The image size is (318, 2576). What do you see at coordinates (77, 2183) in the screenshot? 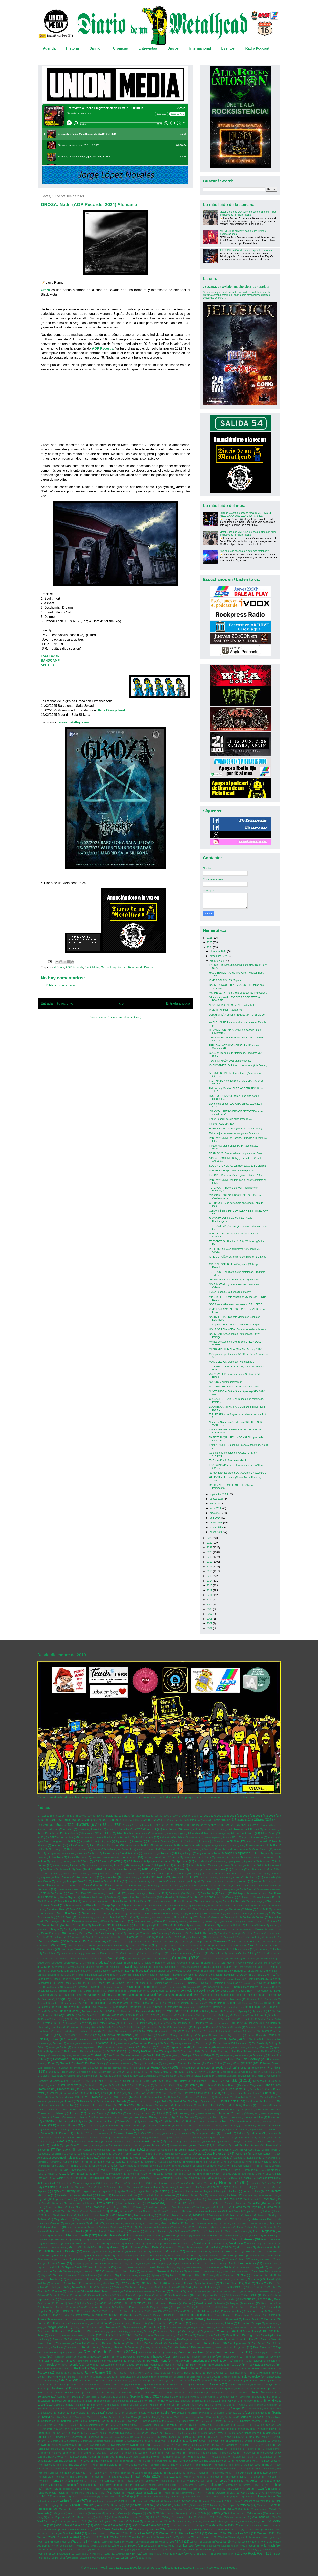
I see `Lady Stone Music Management` at bounding box center [77, 2183].